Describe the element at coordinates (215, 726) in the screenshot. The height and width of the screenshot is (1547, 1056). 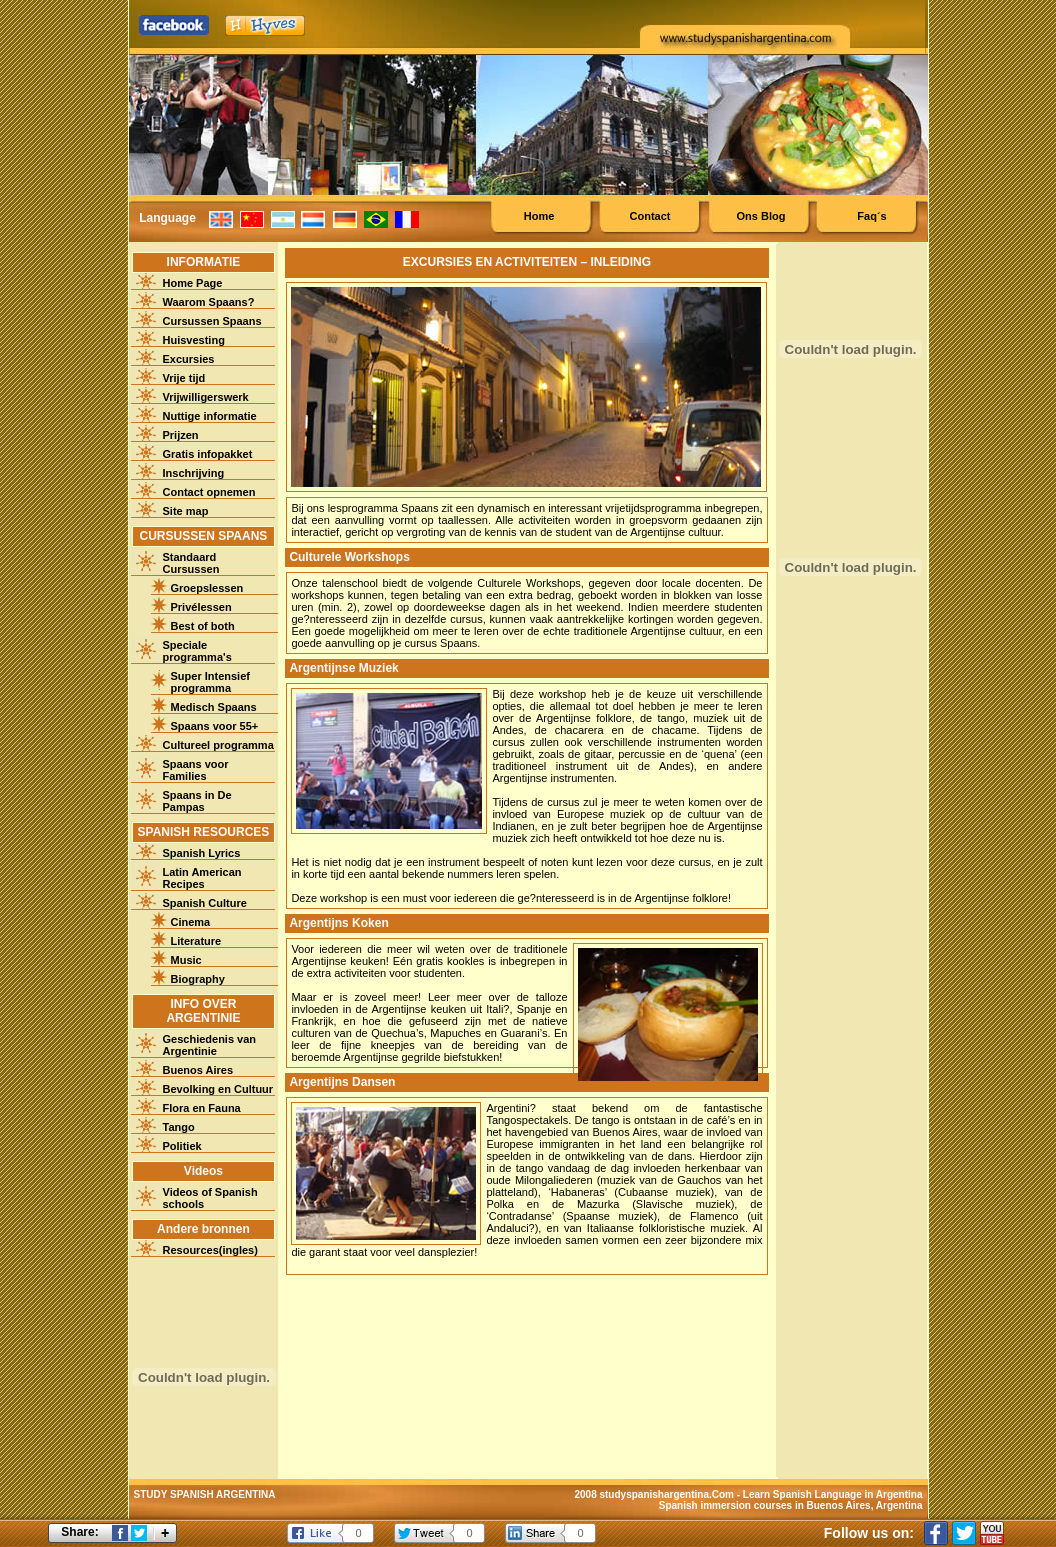
I see `Spaans voor 55+` at that location.